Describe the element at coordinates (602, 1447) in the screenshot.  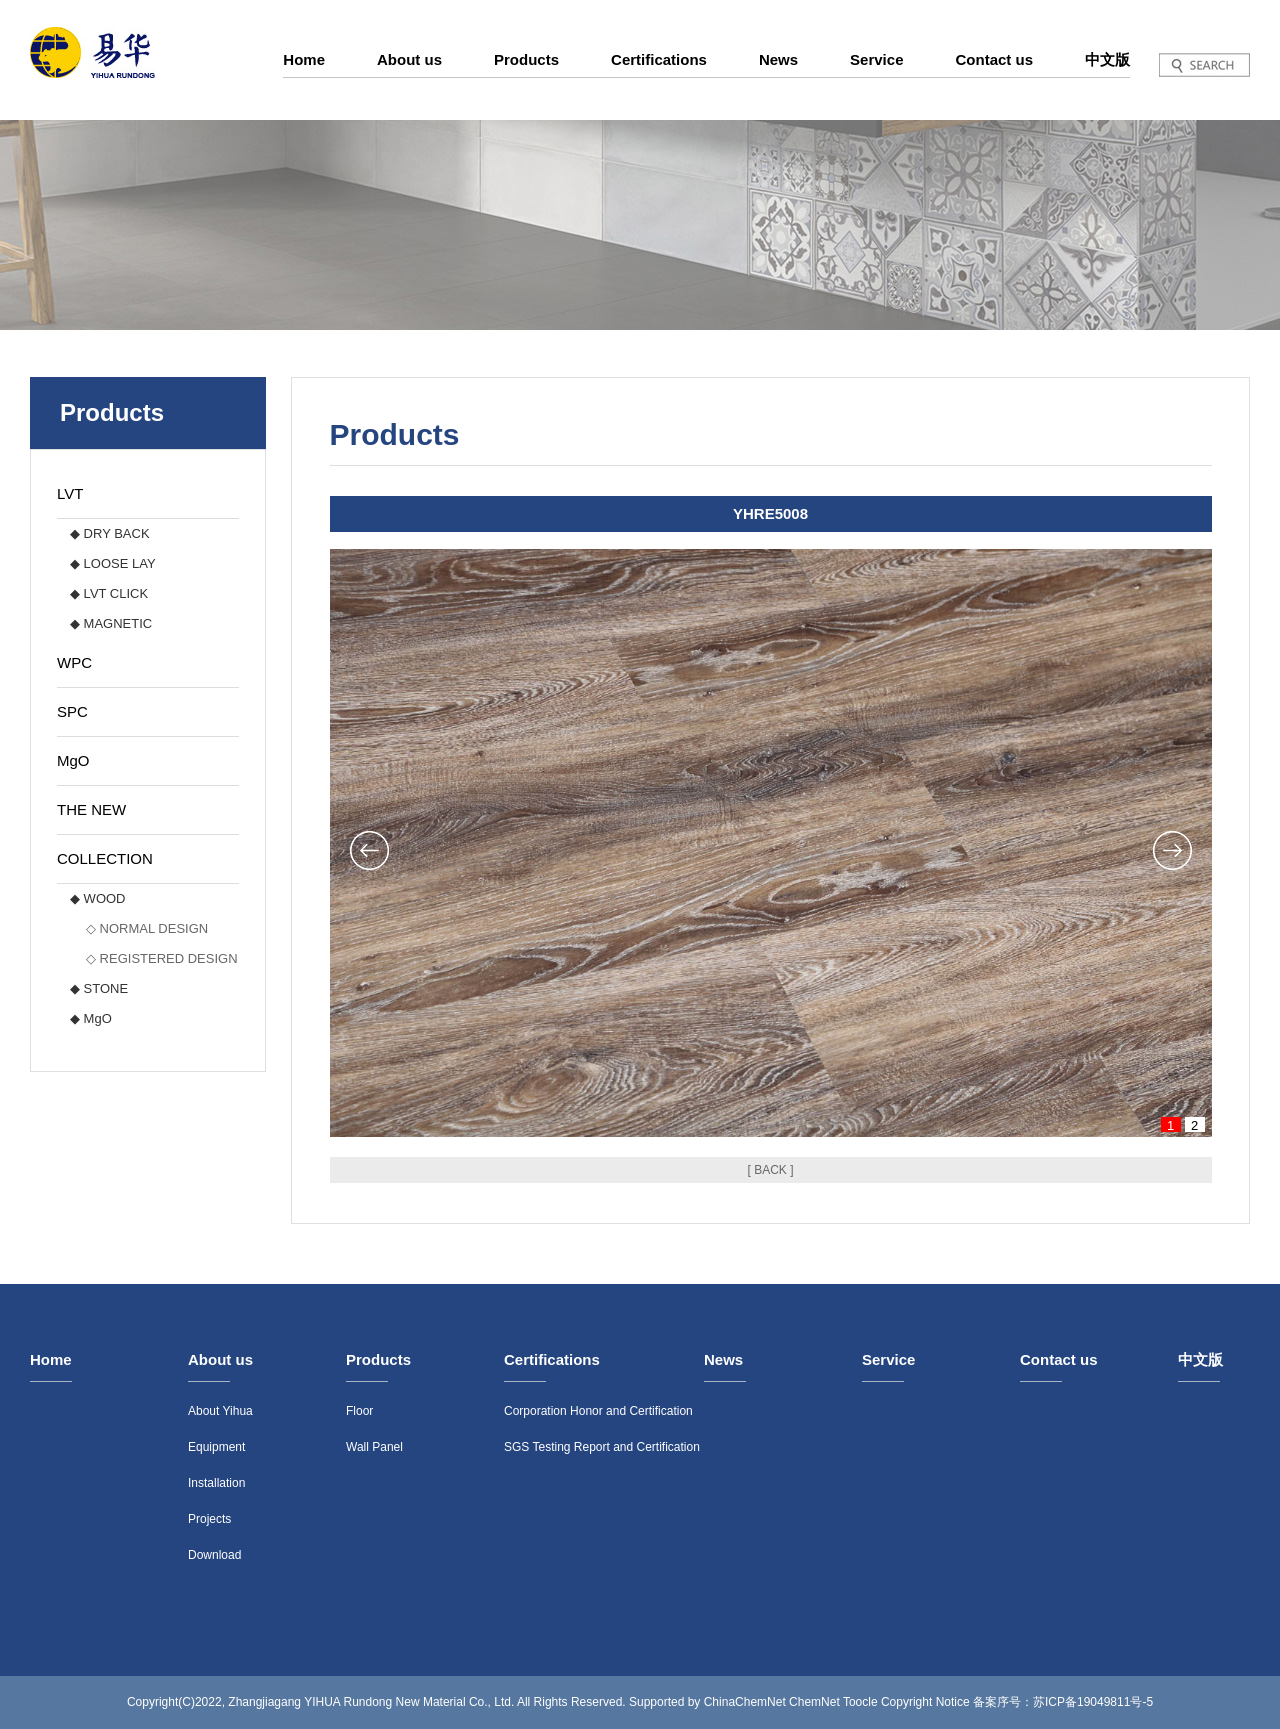
I see `SGS Testing Report and Certification` at that location.